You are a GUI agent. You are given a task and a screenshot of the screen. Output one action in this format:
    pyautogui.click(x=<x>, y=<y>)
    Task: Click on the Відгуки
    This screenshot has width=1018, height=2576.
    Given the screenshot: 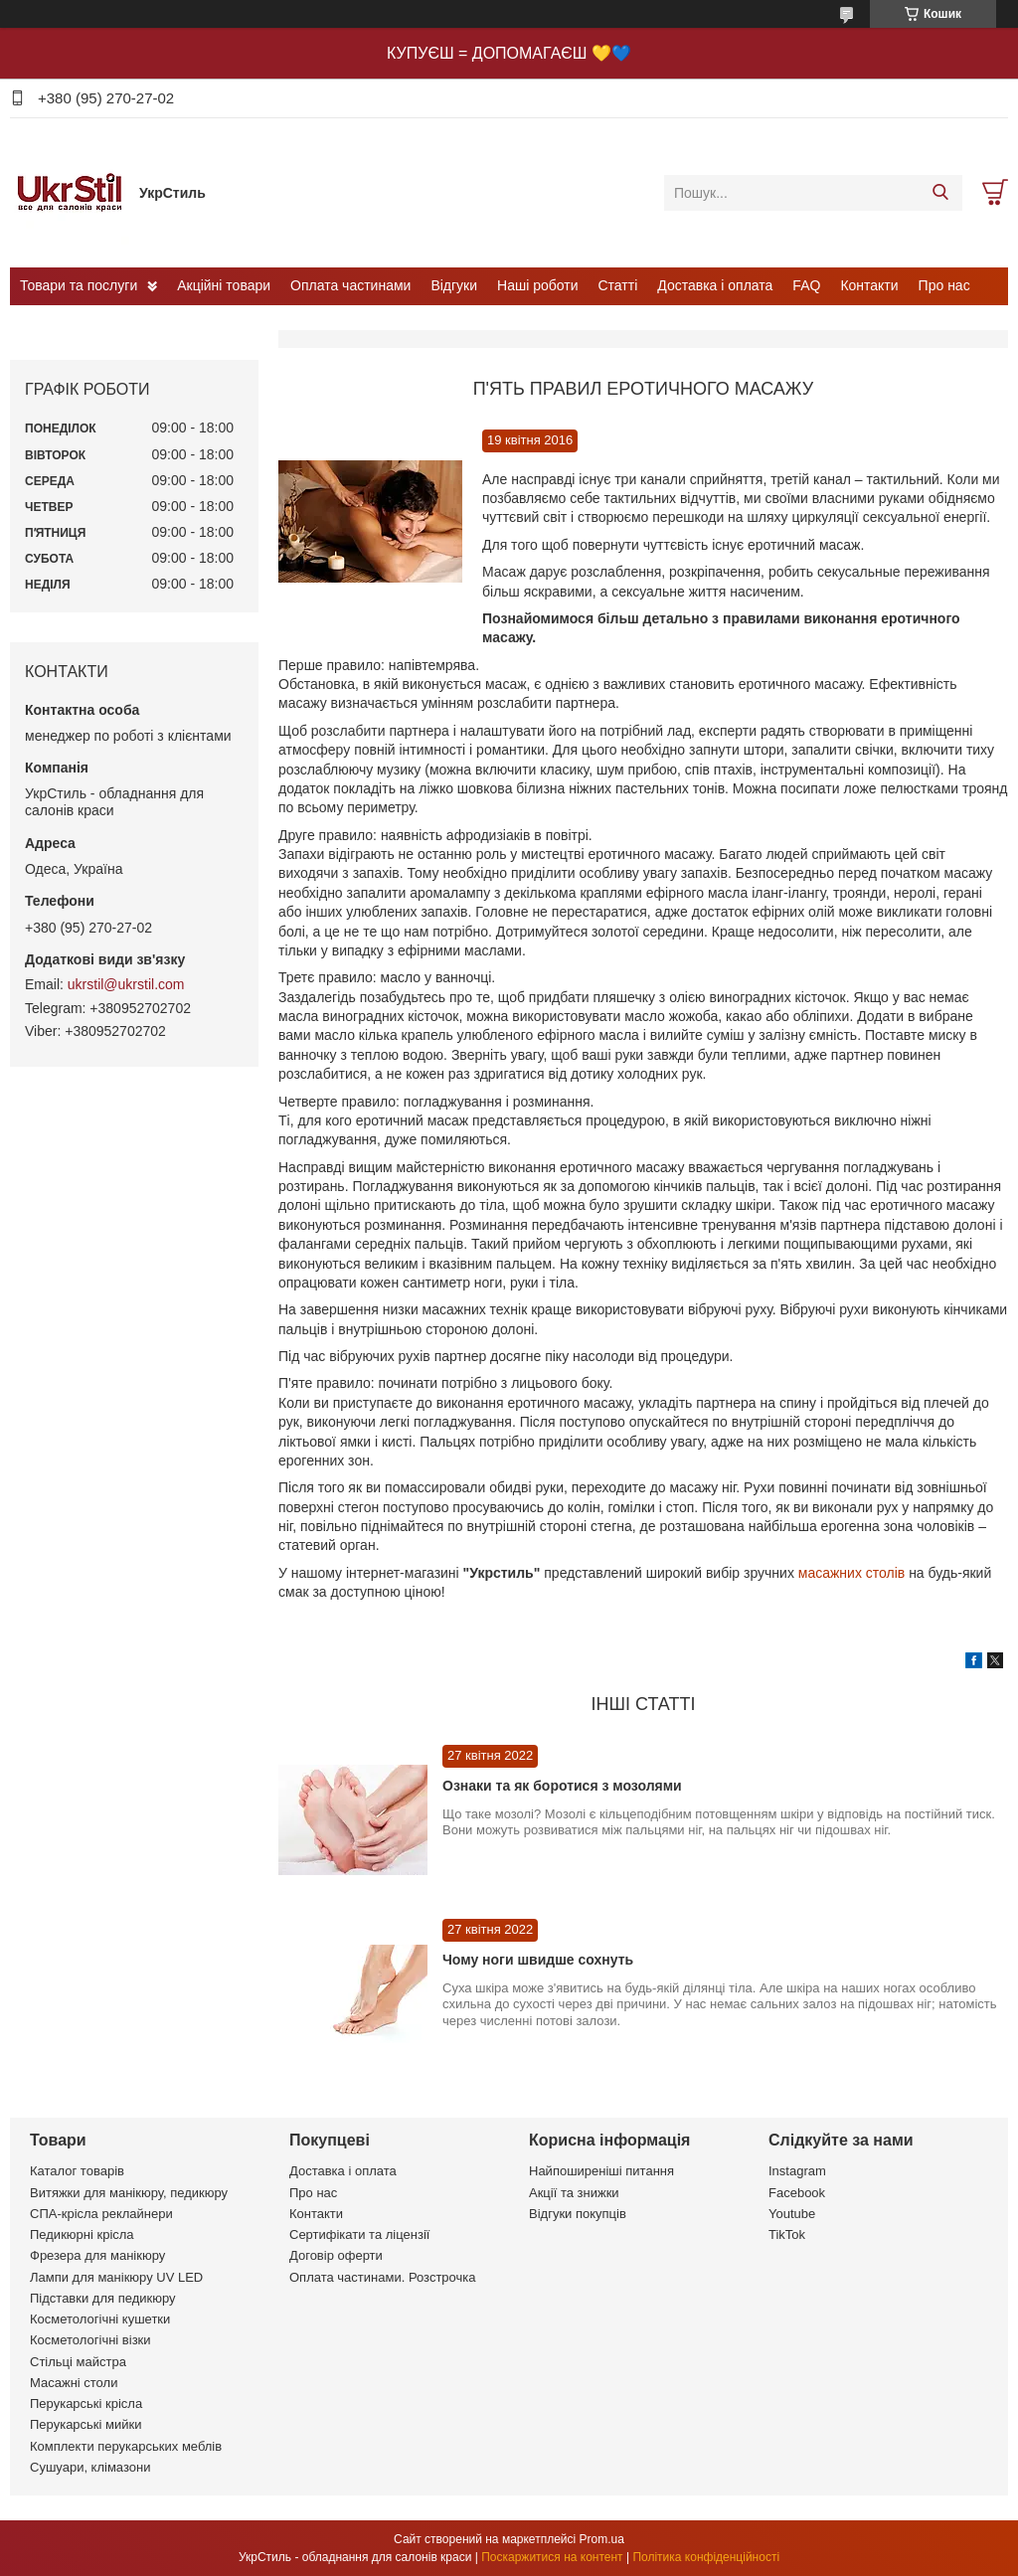 What is the action you would take?
    pyautogui.click(x=453, y=285)
    